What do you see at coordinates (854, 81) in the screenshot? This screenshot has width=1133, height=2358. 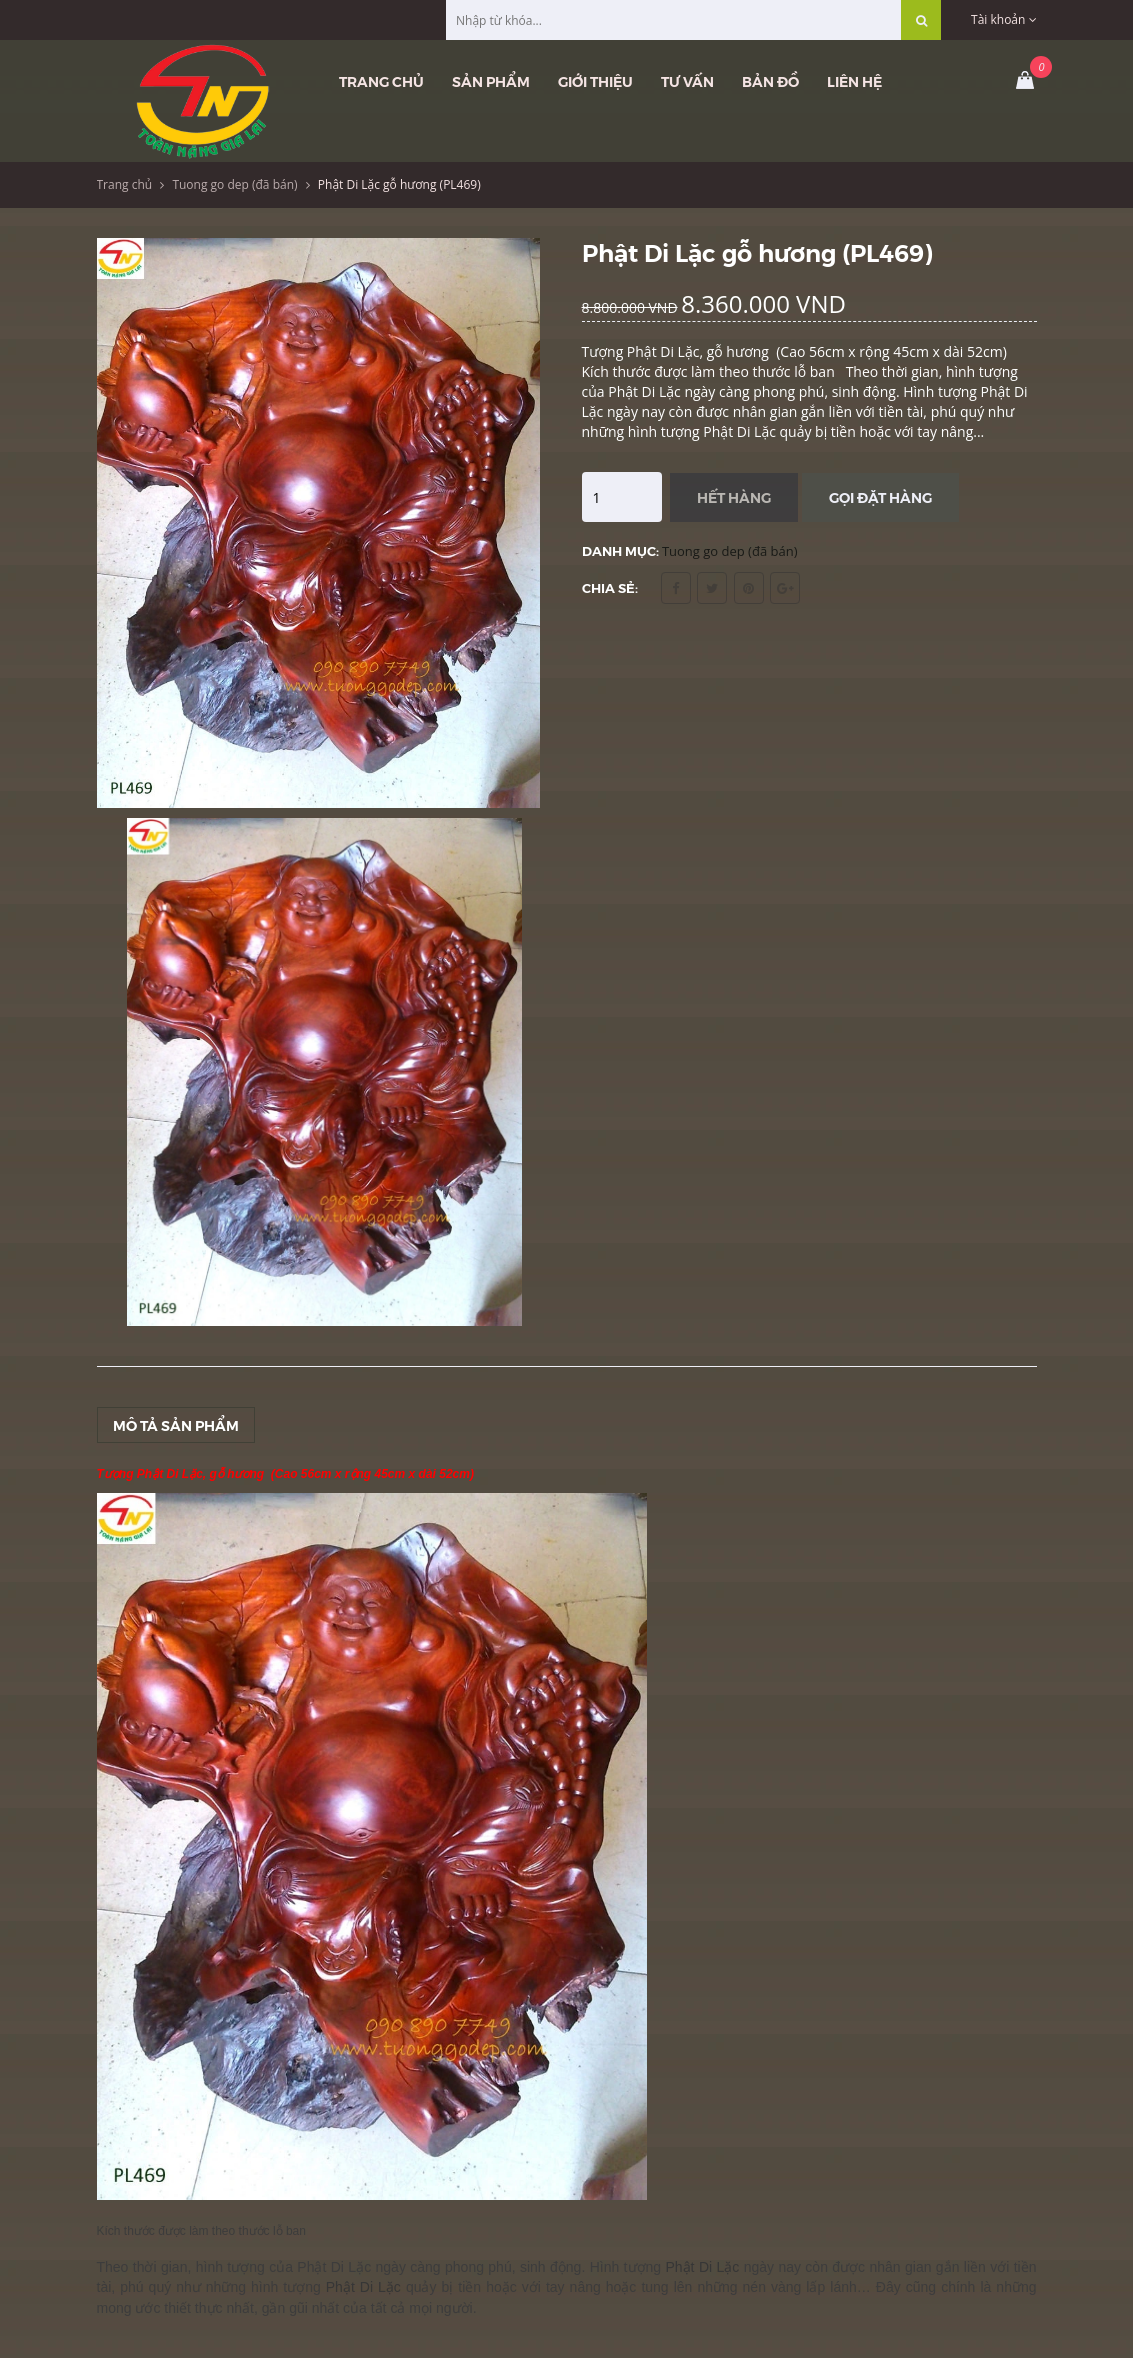 I see `Liên hệ` at bounding box center [854, 81].